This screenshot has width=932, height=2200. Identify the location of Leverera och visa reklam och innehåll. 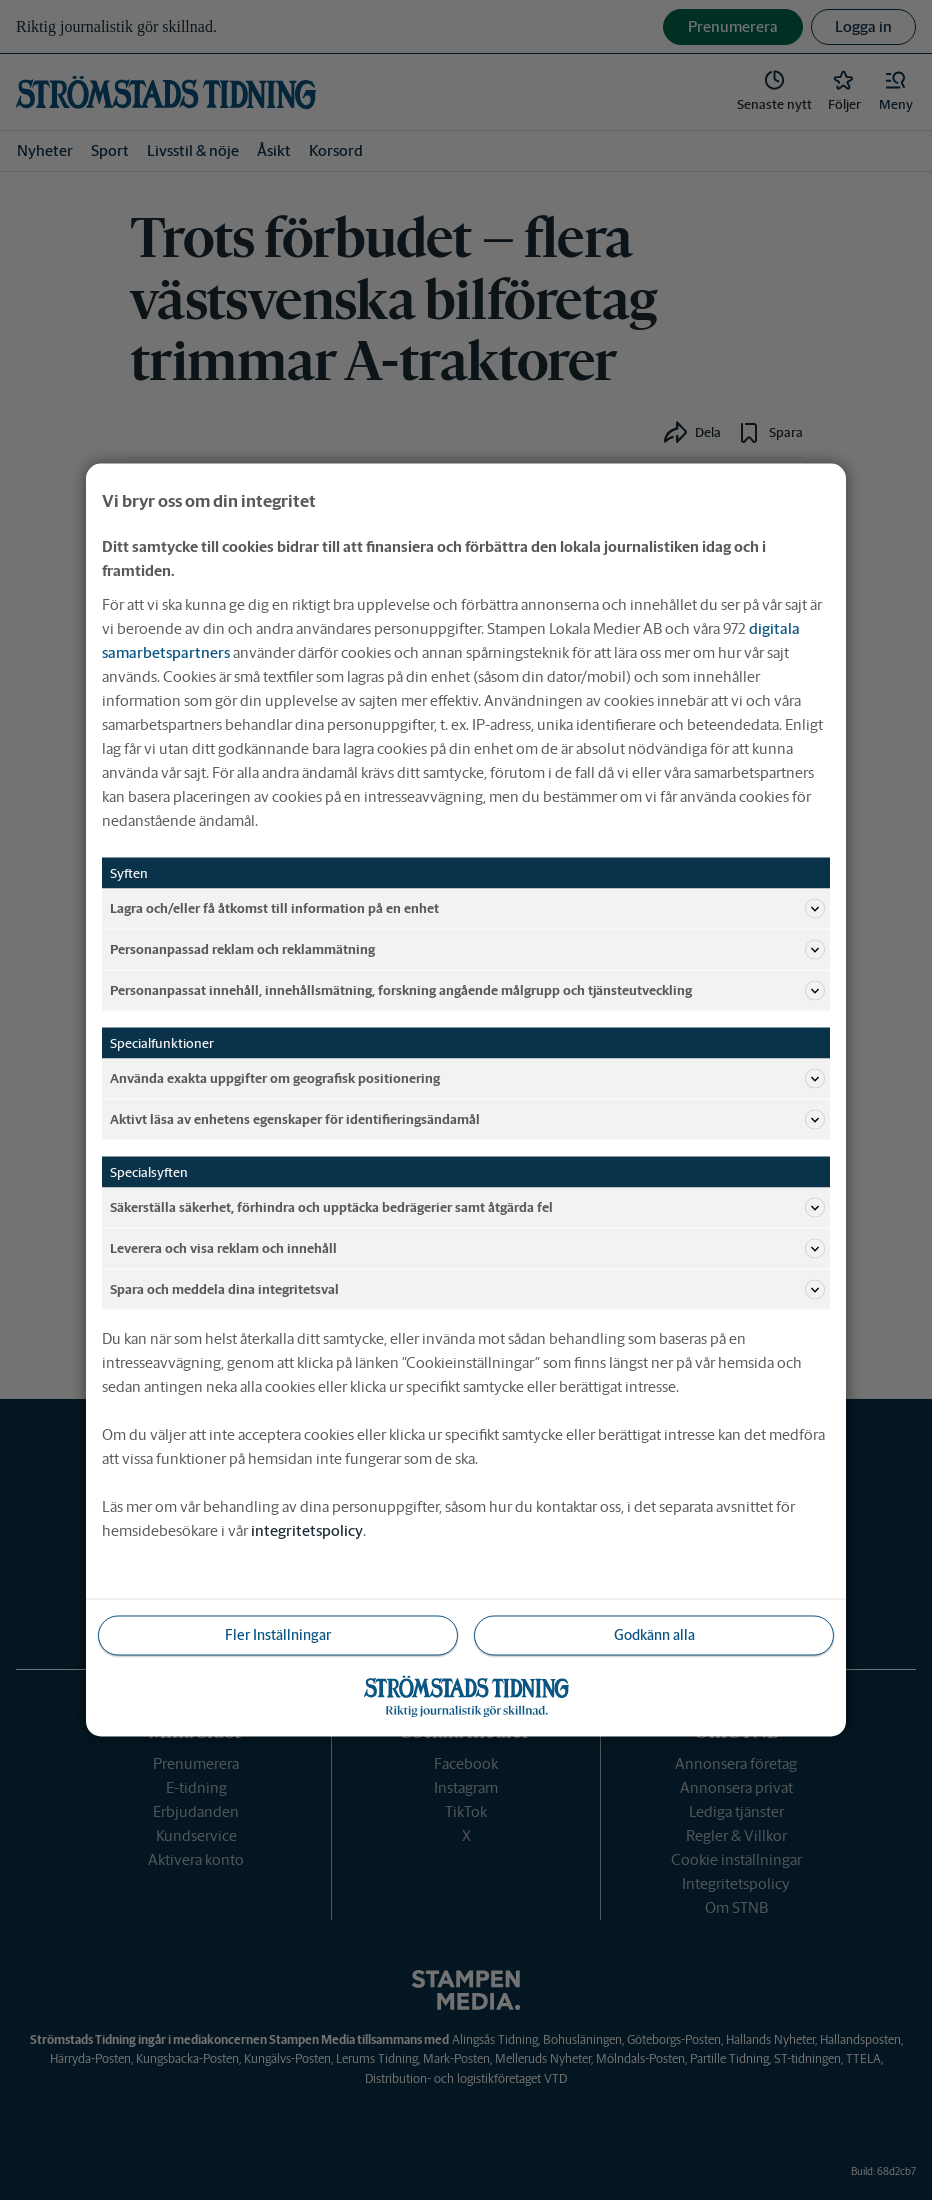
(467, 1249).